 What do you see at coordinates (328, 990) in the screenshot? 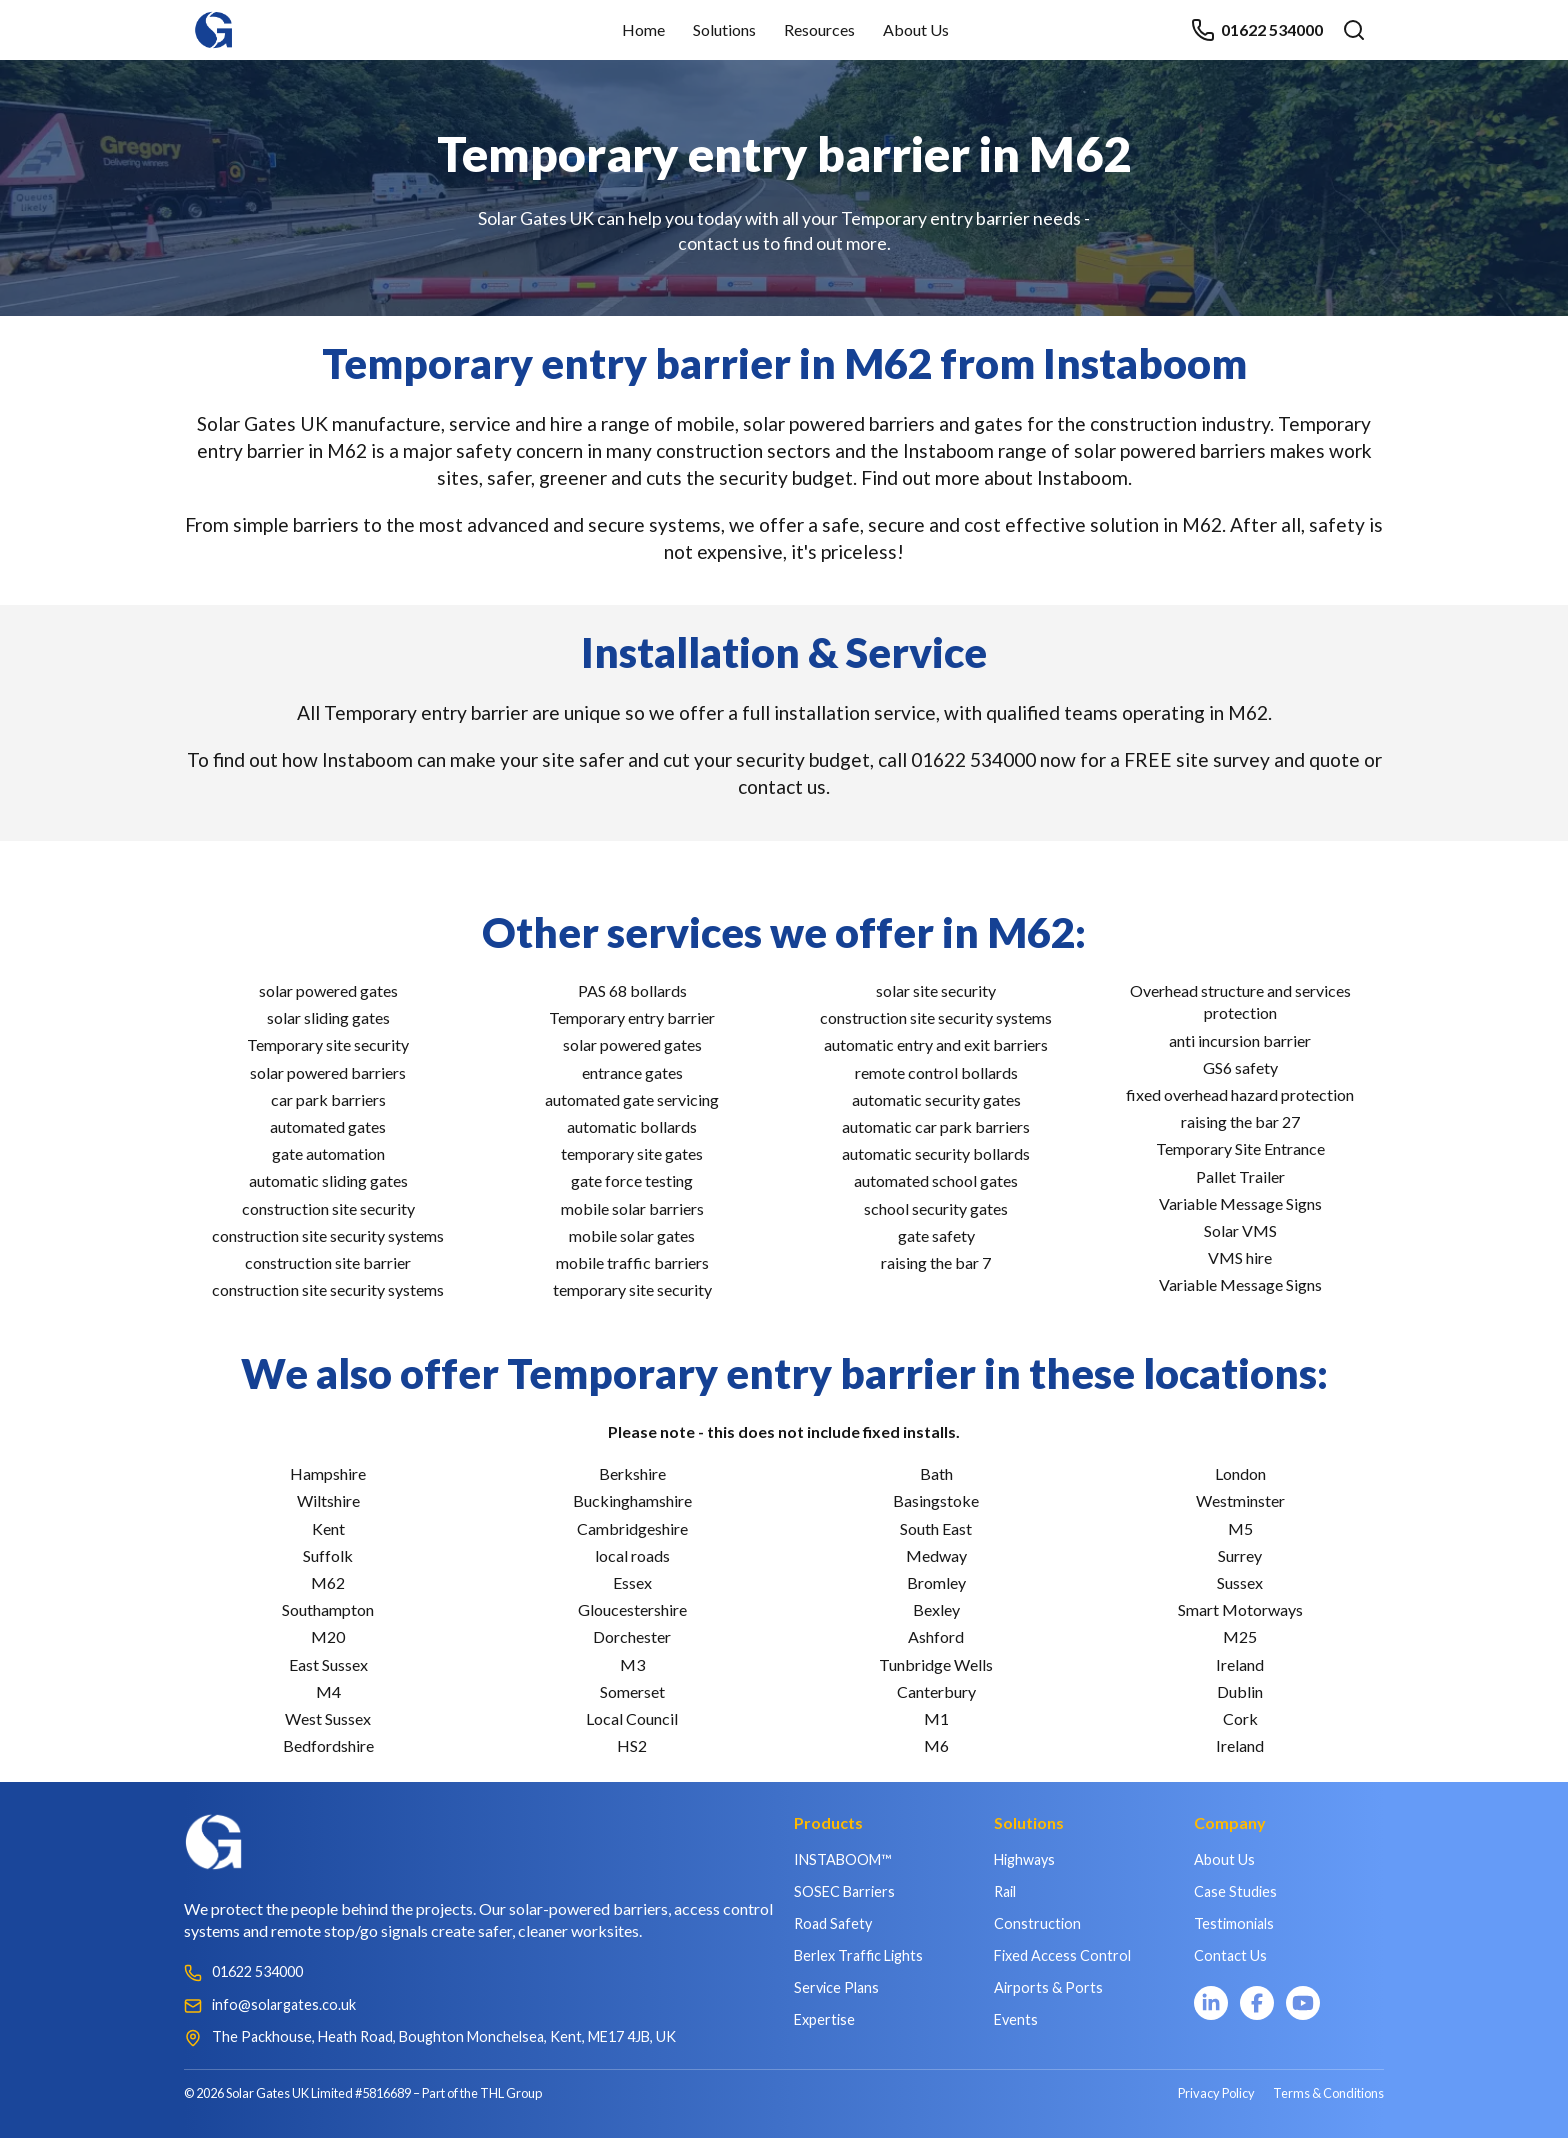
I see `solar powered gates` at bounding box center [328, 990].